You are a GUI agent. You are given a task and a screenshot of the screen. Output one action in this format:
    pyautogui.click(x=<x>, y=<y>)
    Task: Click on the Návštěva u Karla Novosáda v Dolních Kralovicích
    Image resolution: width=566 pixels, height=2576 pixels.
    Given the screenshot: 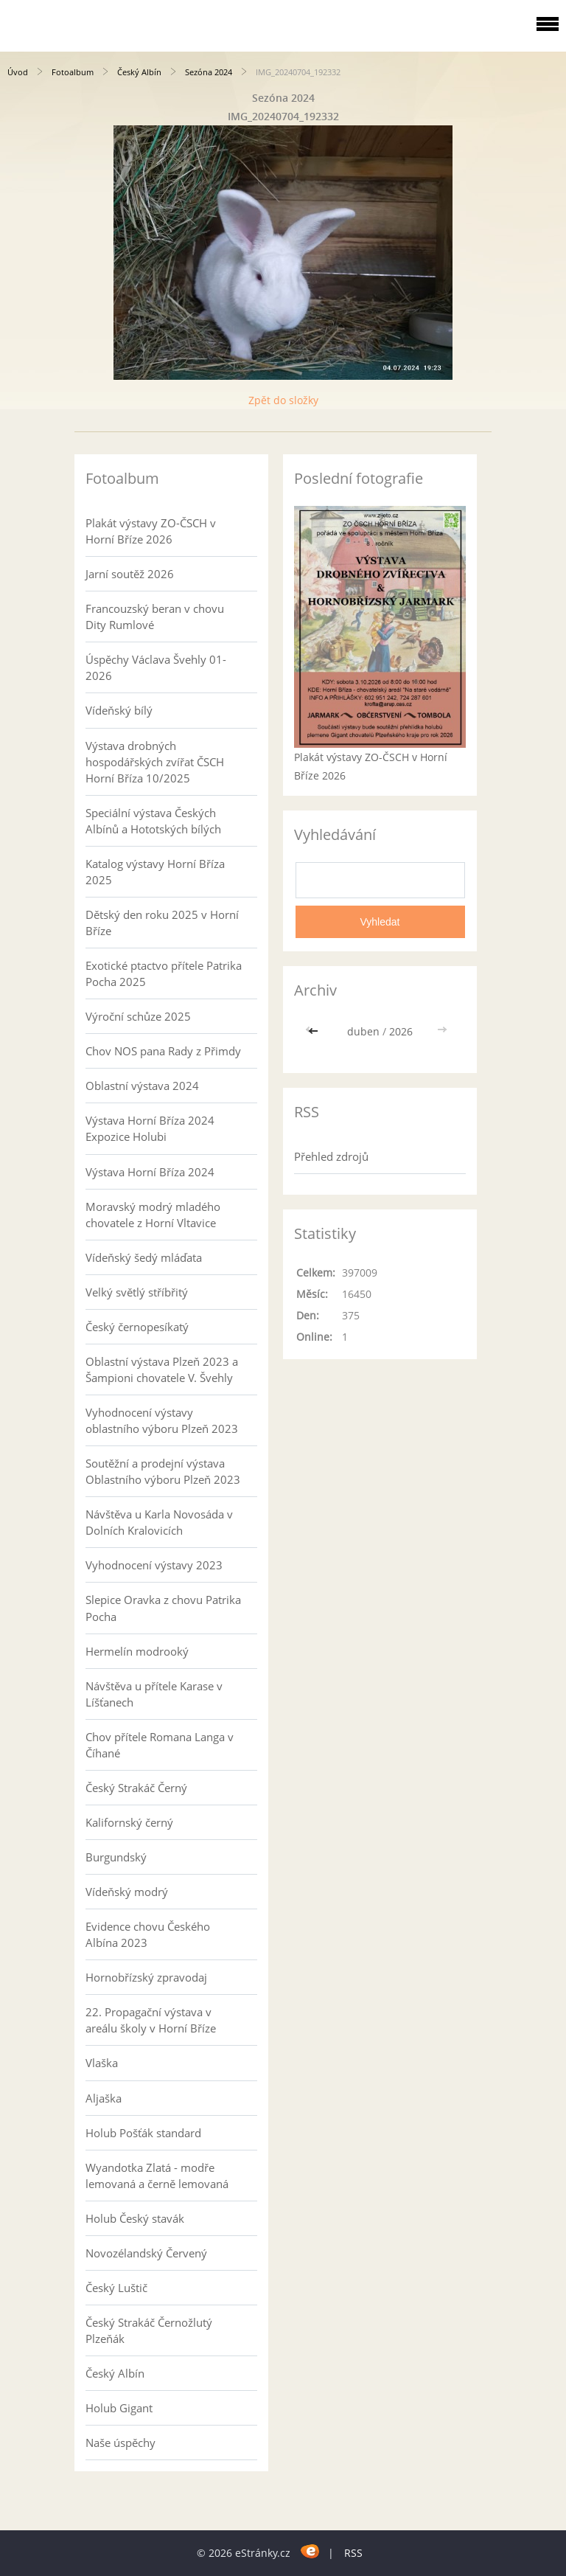 What is the action you would take?
    pyautogui.click(x=159, y=1522)
    